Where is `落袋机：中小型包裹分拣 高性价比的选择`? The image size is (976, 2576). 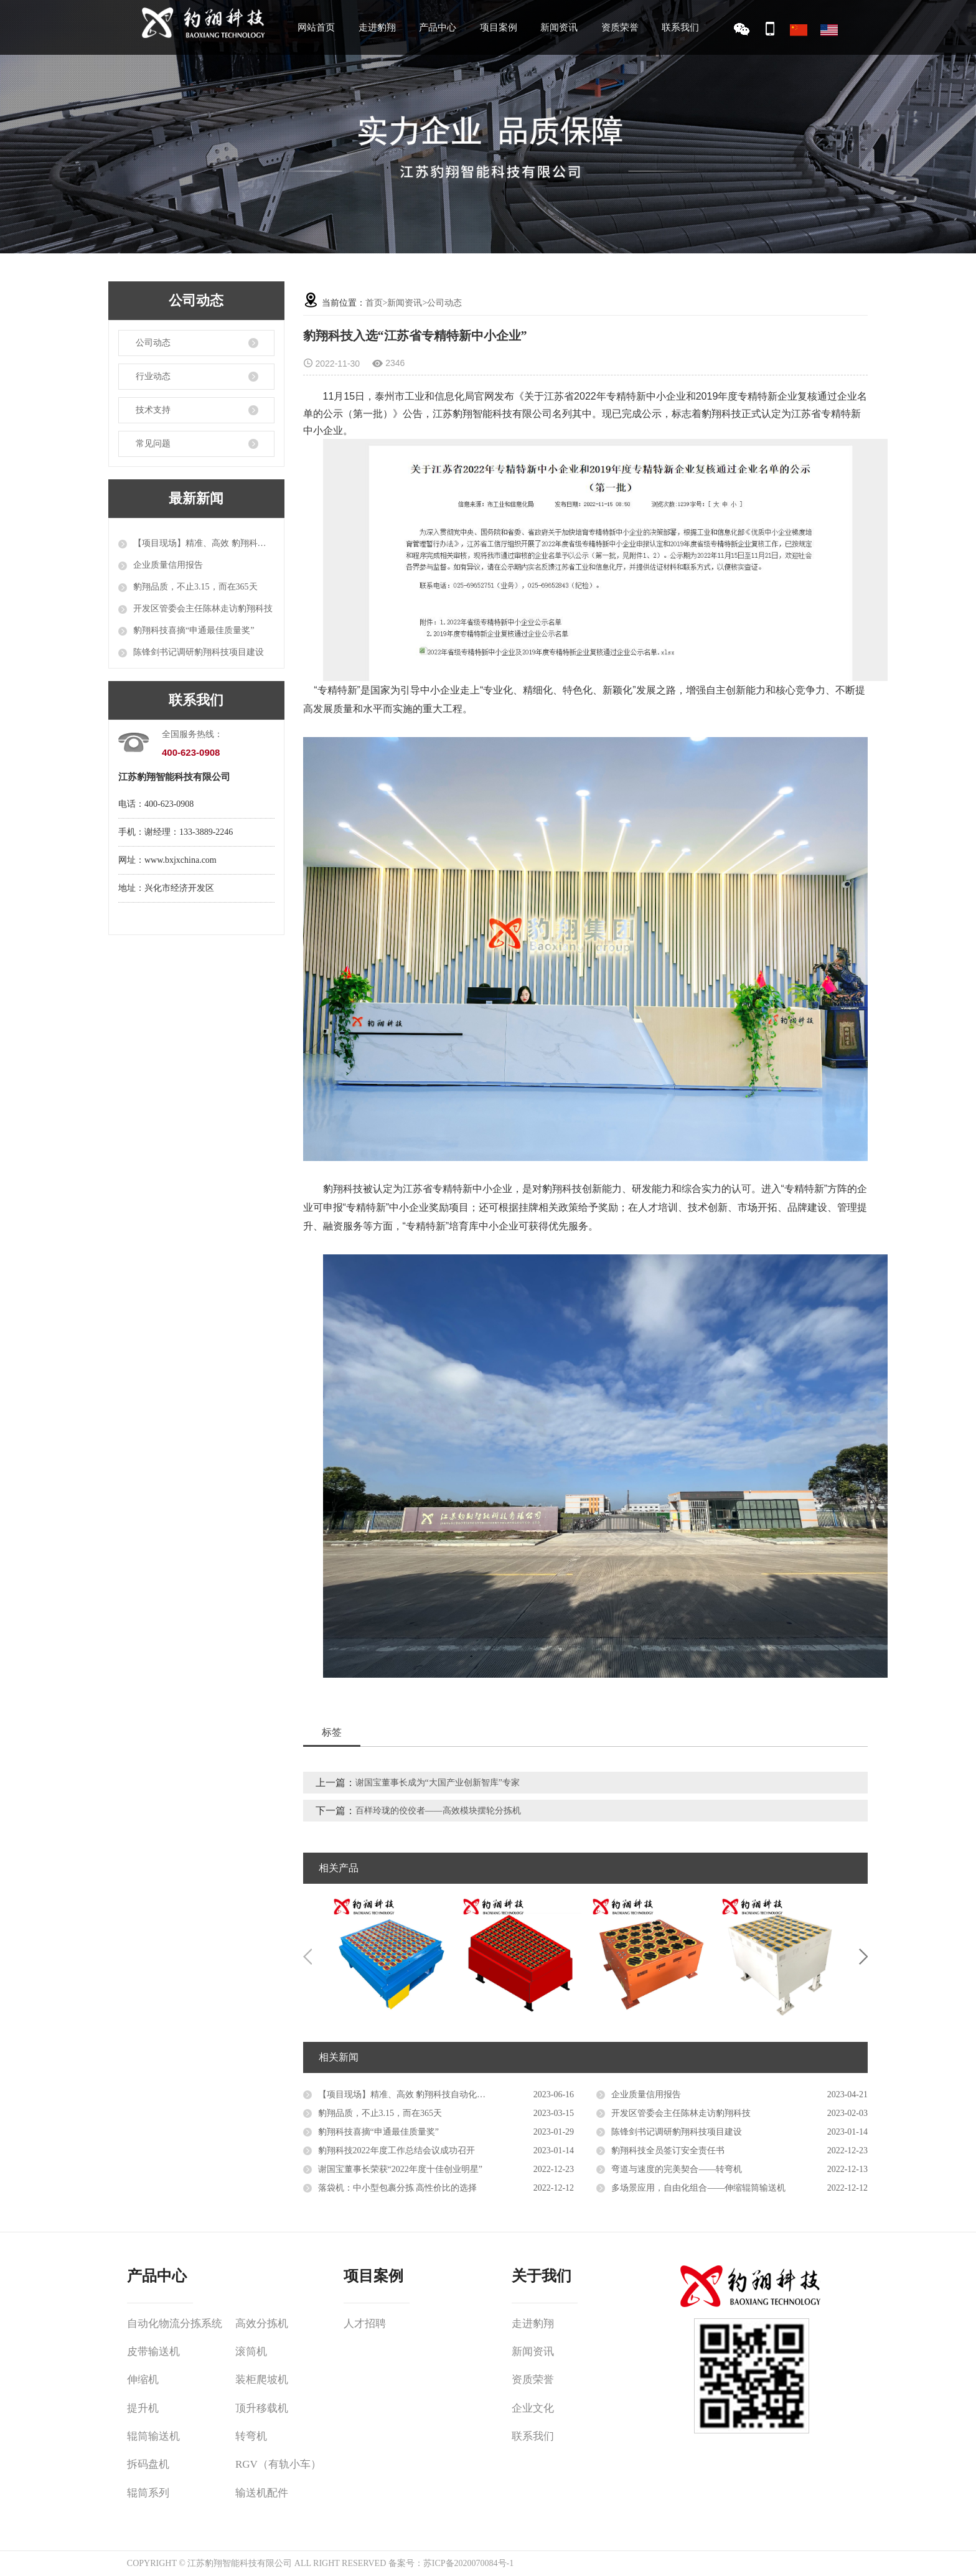 落袋机：中小型包裹分拣 高性价比的选择 is located at coordinates (397, 2188).